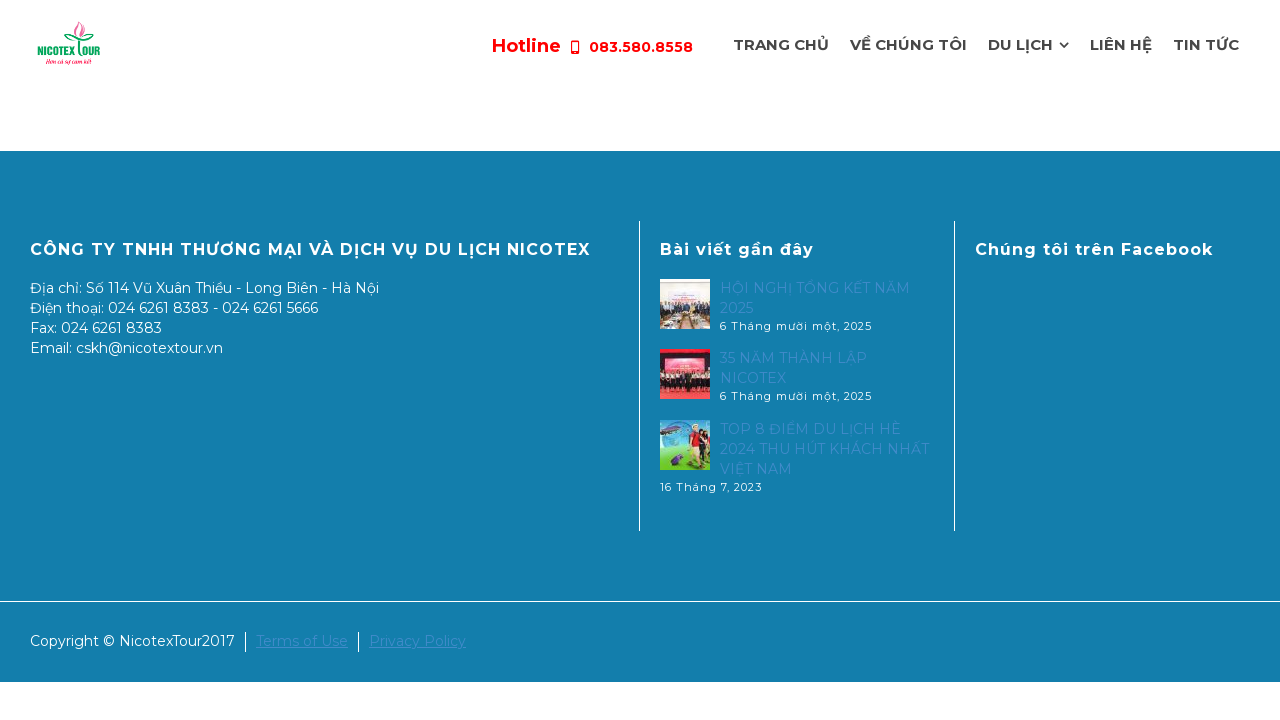  I want to click on Privacy Policy, so click(417, 641).